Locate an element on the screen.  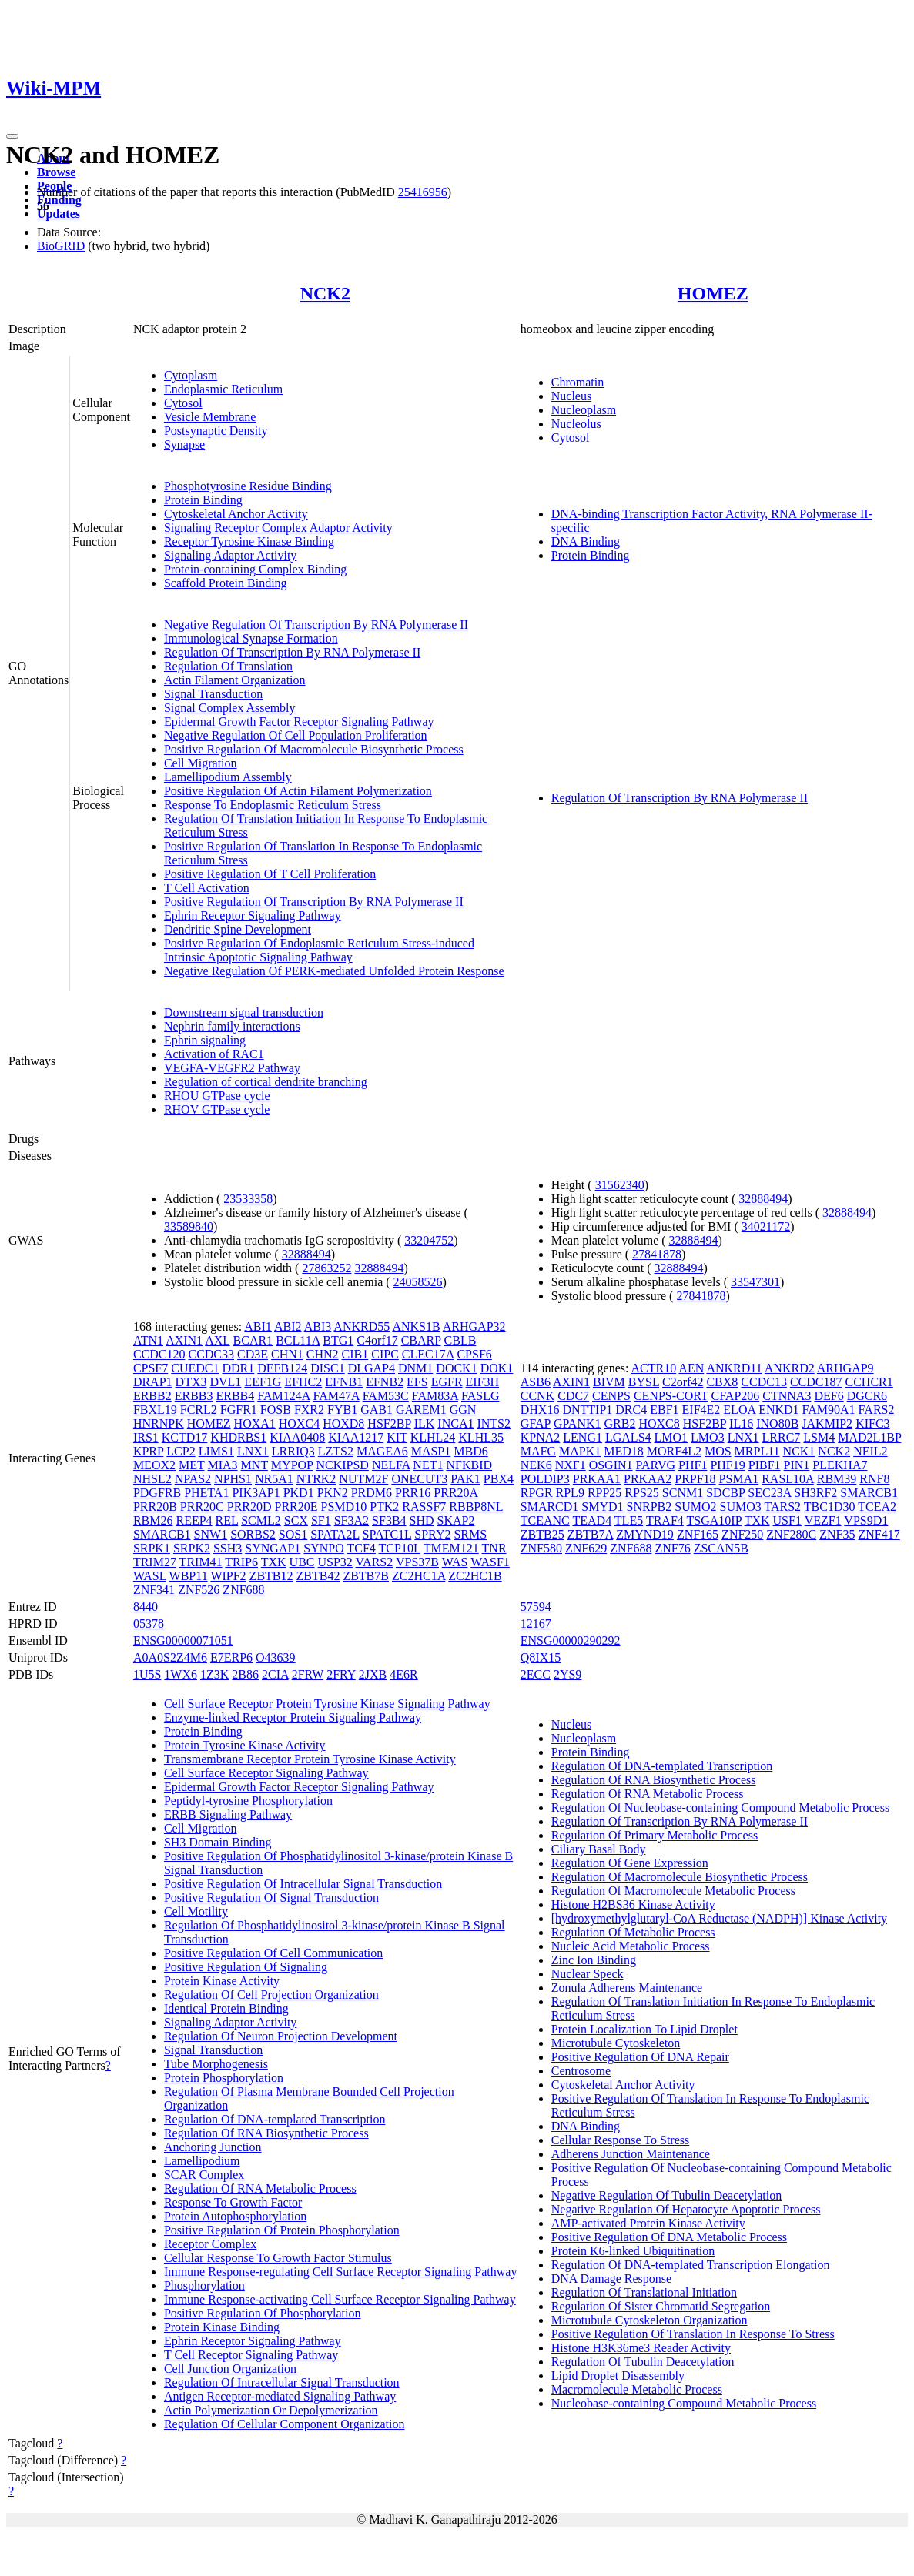
RASSF7 is located at coordinates (424, 1506).